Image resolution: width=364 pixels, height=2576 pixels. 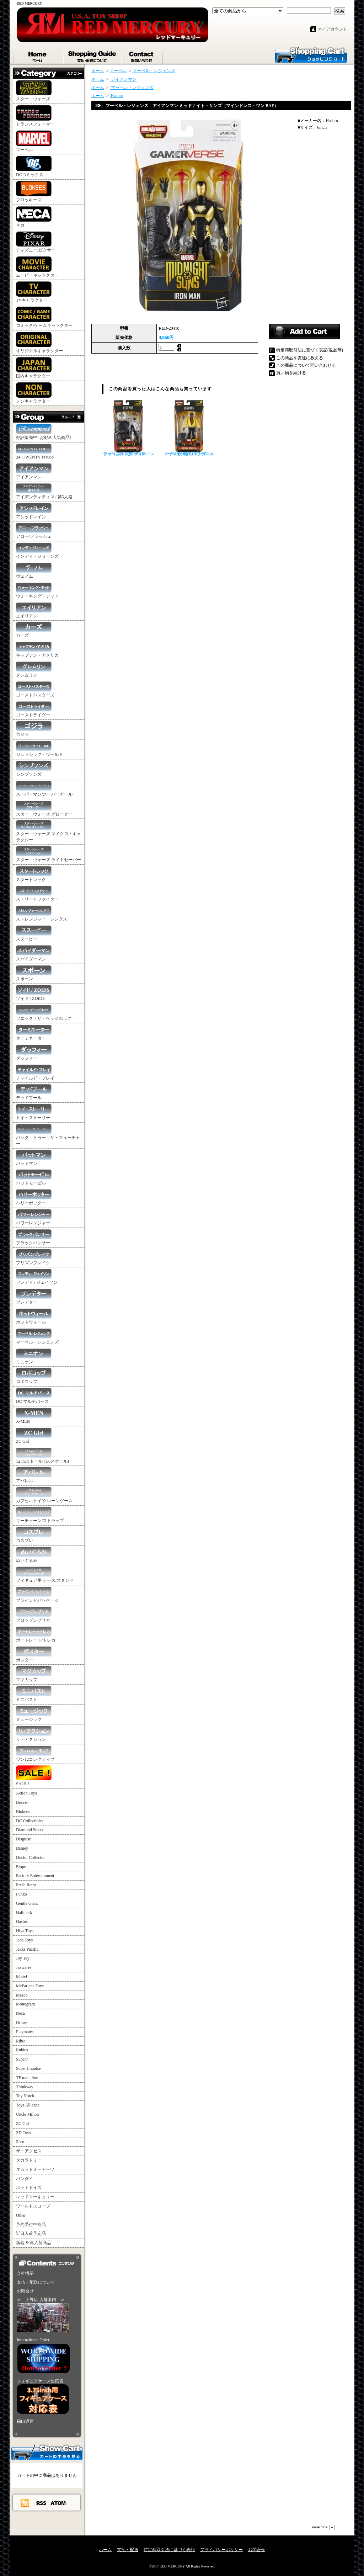 What do you see at coordinates (35, 690) in the screenshot?
I see `ゴーストバスターズ` at bounding box center [35, 690].